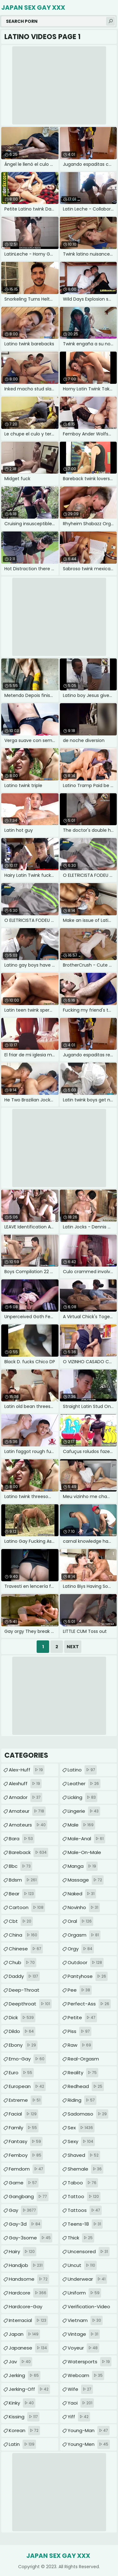  I want to click on male-on-male, so click(84, 1854).